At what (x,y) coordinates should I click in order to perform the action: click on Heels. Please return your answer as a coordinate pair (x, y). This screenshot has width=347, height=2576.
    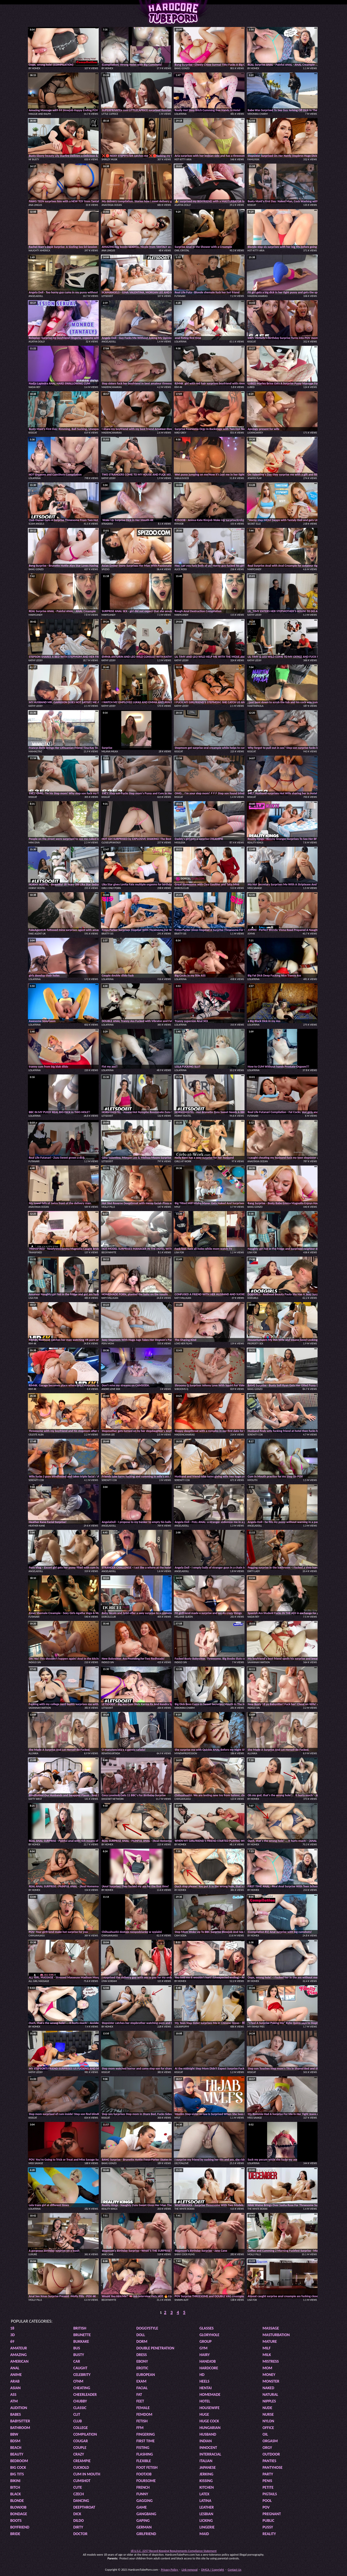
    Looking at the image, I should click on (204, 2381).